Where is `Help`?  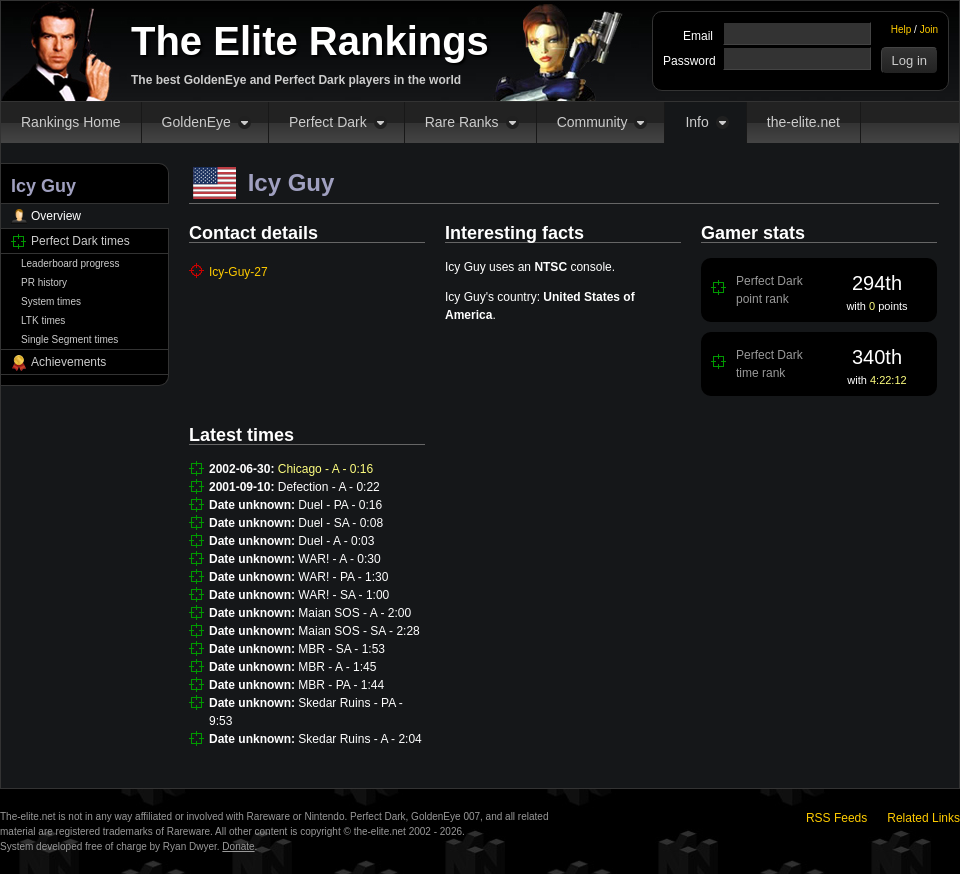 Help is located at coordinates (901, 29).